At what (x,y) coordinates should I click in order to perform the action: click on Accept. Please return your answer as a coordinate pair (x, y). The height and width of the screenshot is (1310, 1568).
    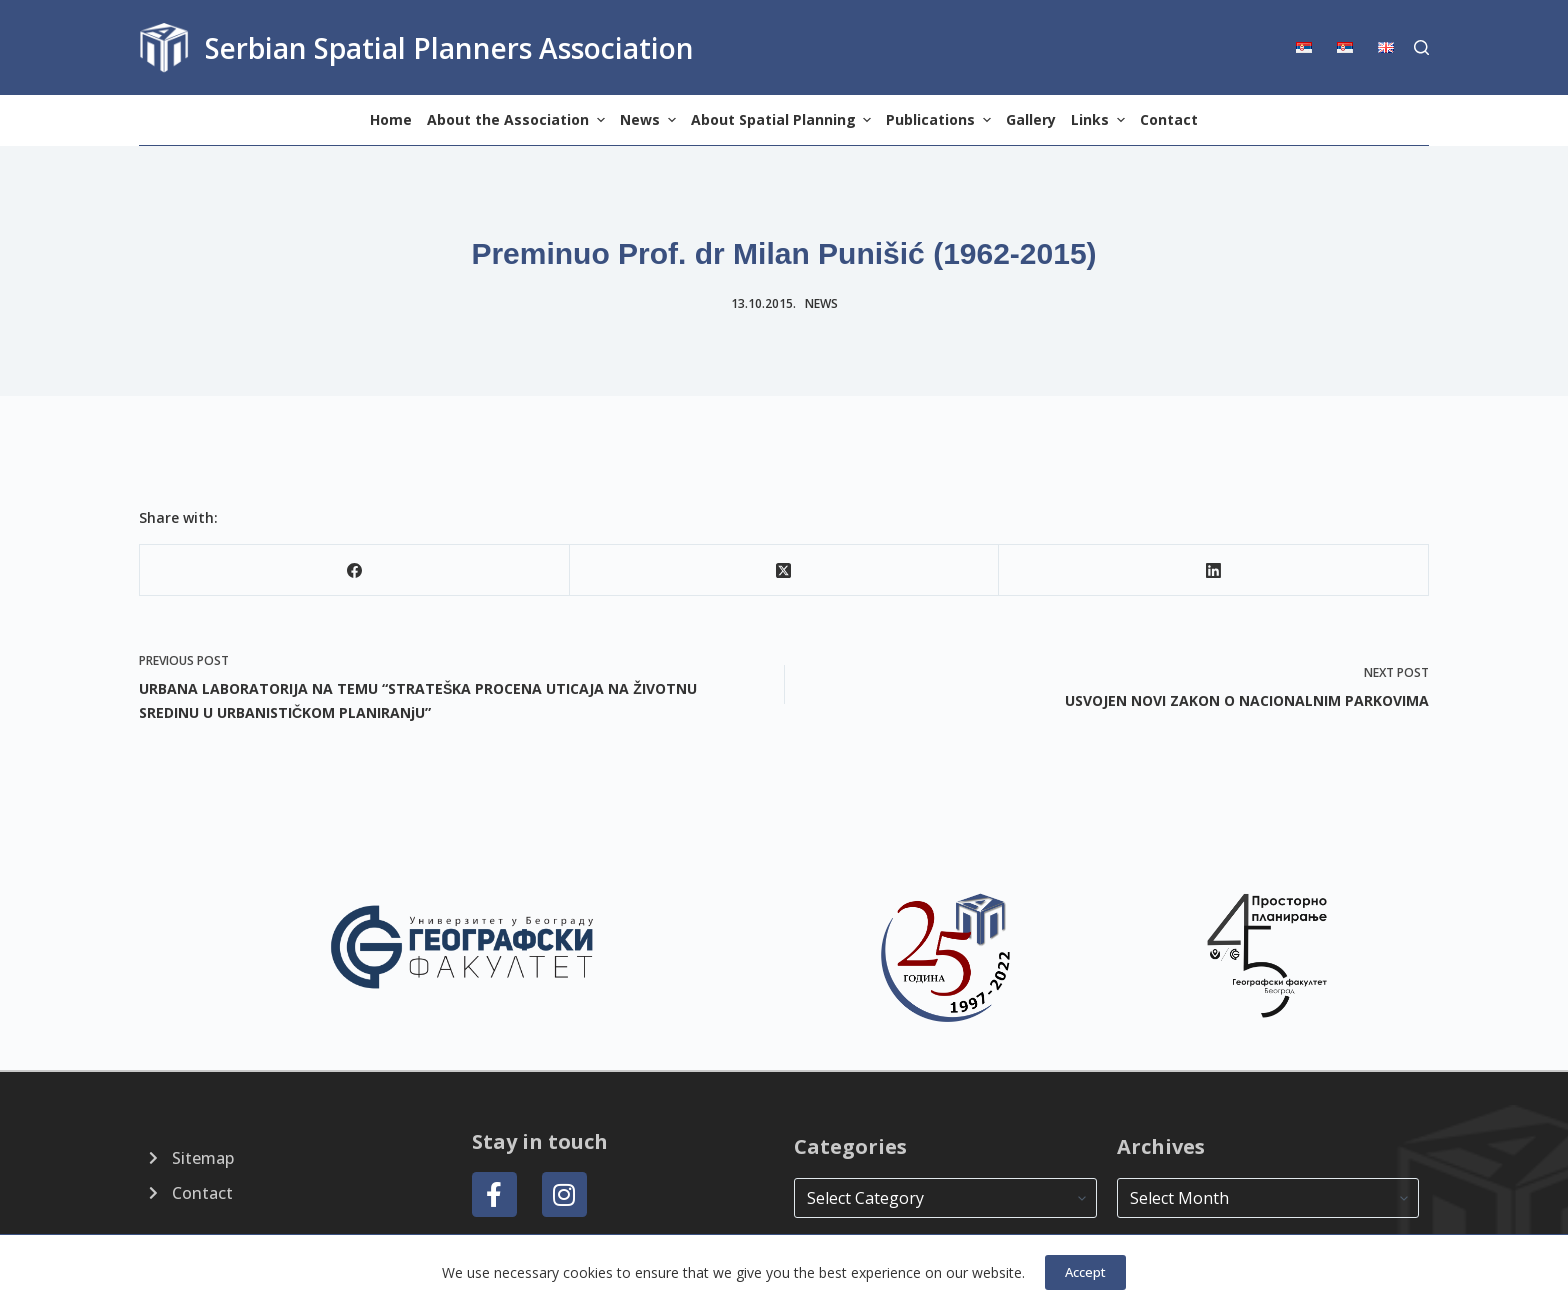
    Looking at the image, I should click on (1085, 1272).